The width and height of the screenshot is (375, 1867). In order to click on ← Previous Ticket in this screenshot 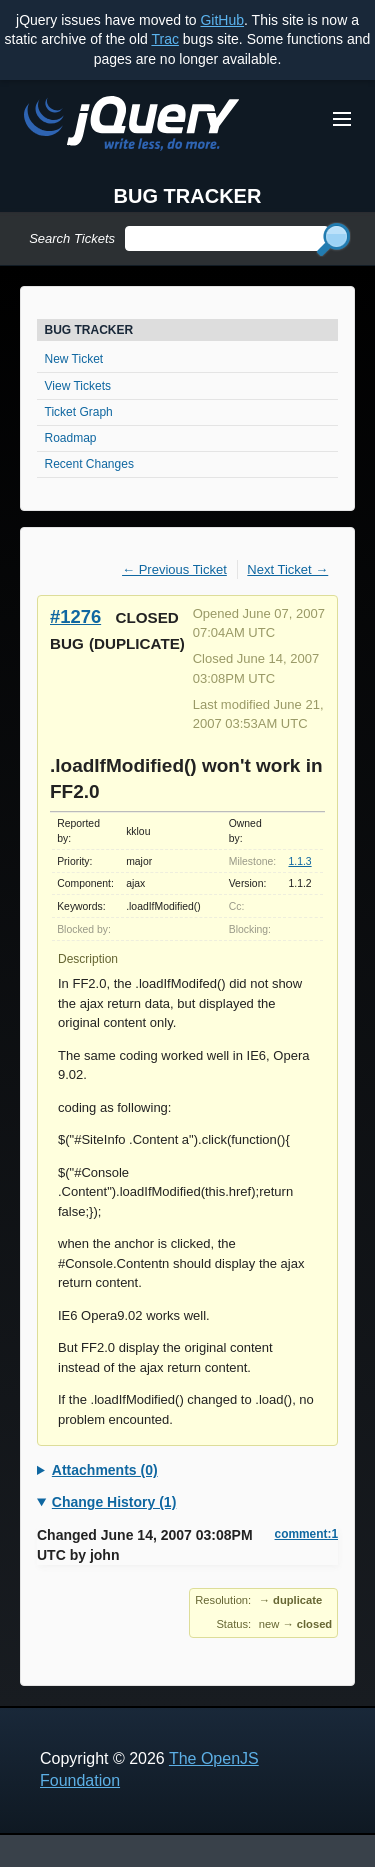, I will do `click(174, 569)`.